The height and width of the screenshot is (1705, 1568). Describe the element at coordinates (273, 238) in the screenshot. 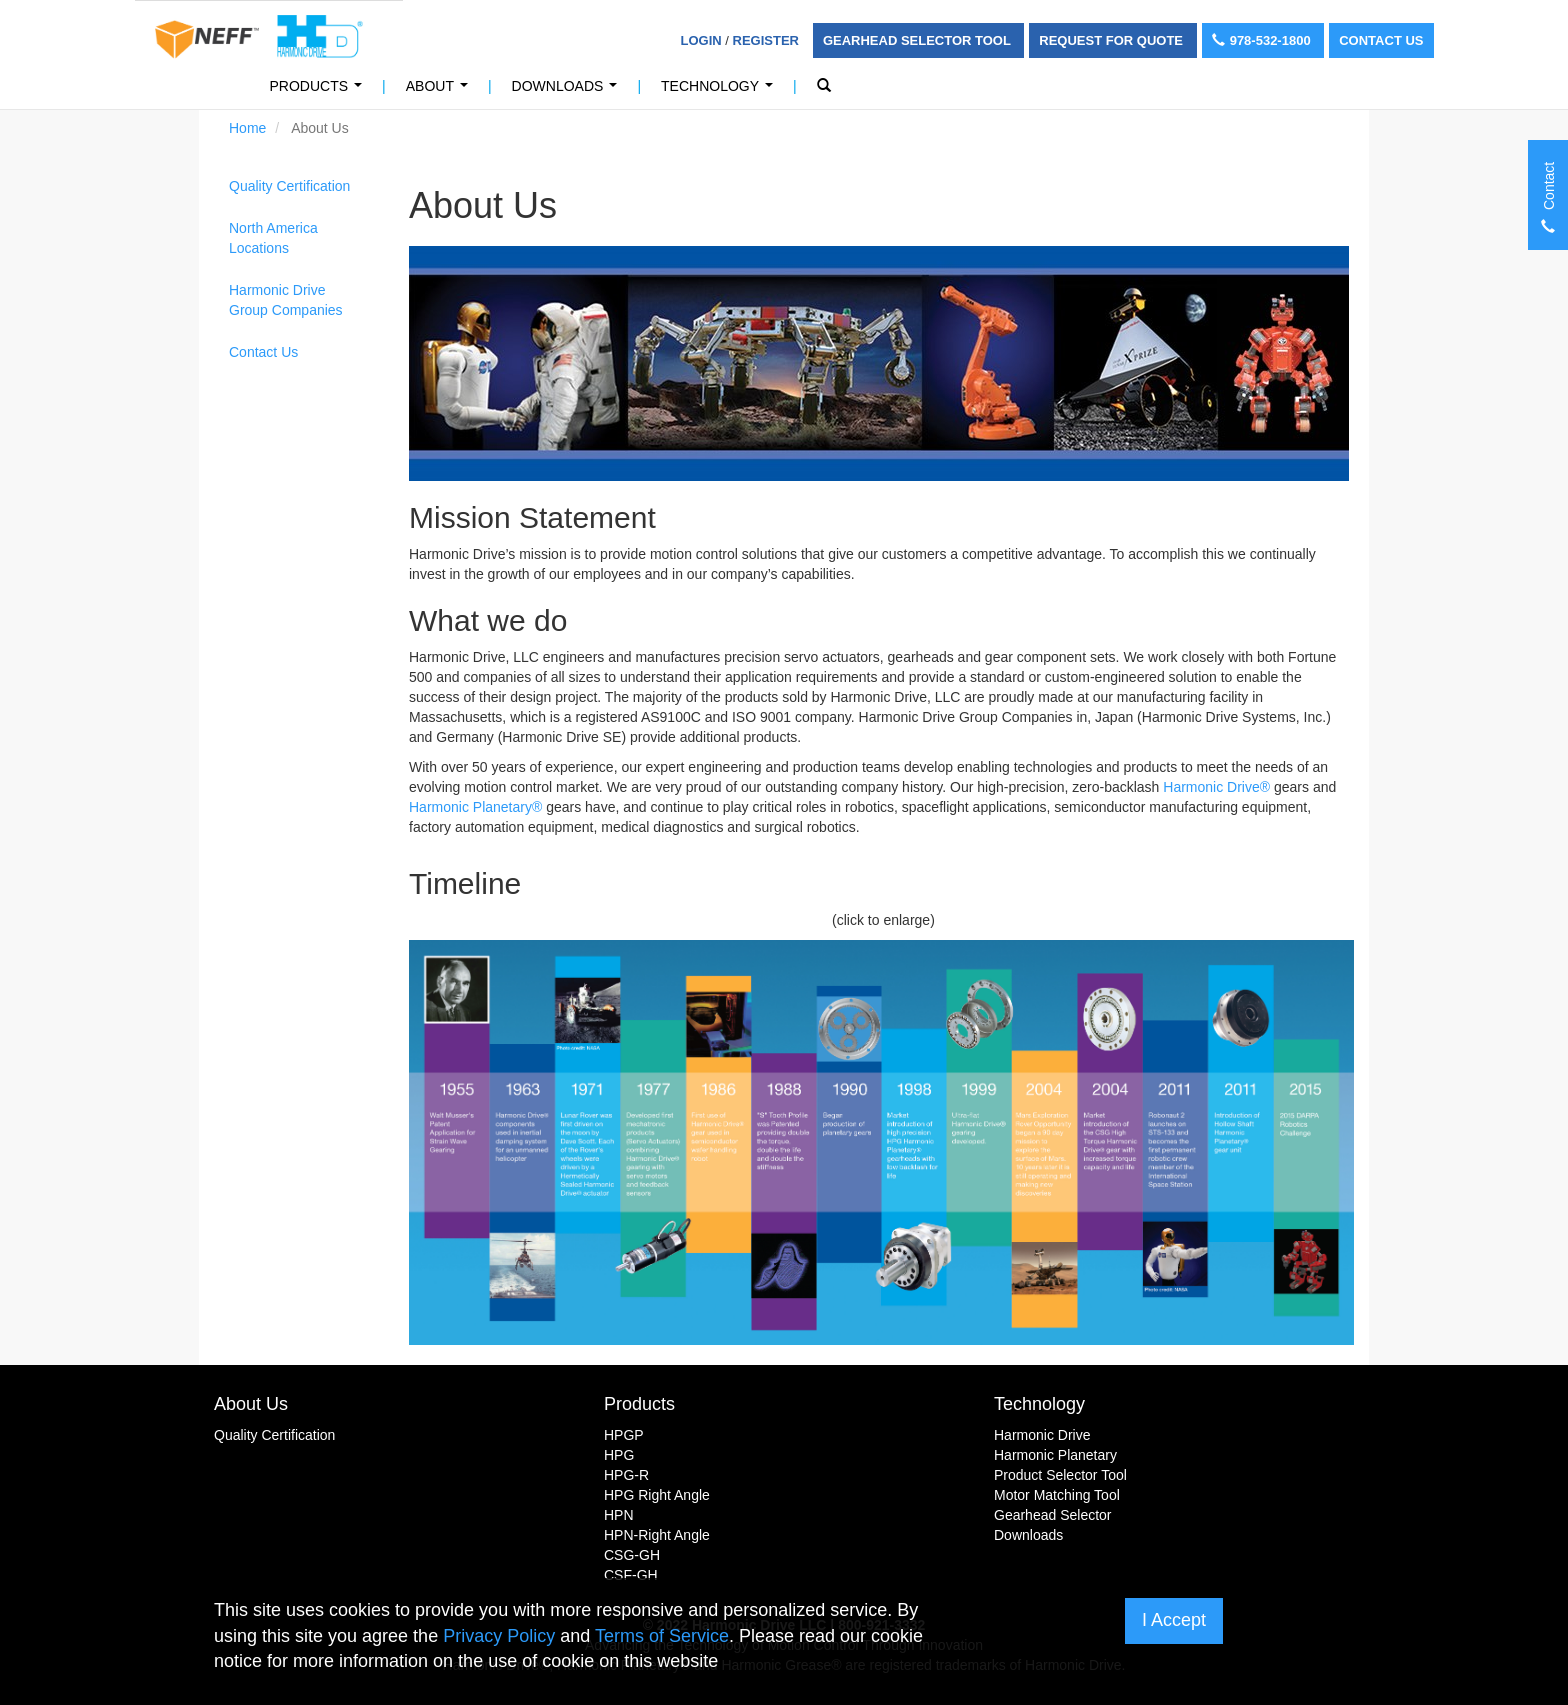

I see `North America Locations` at that location.